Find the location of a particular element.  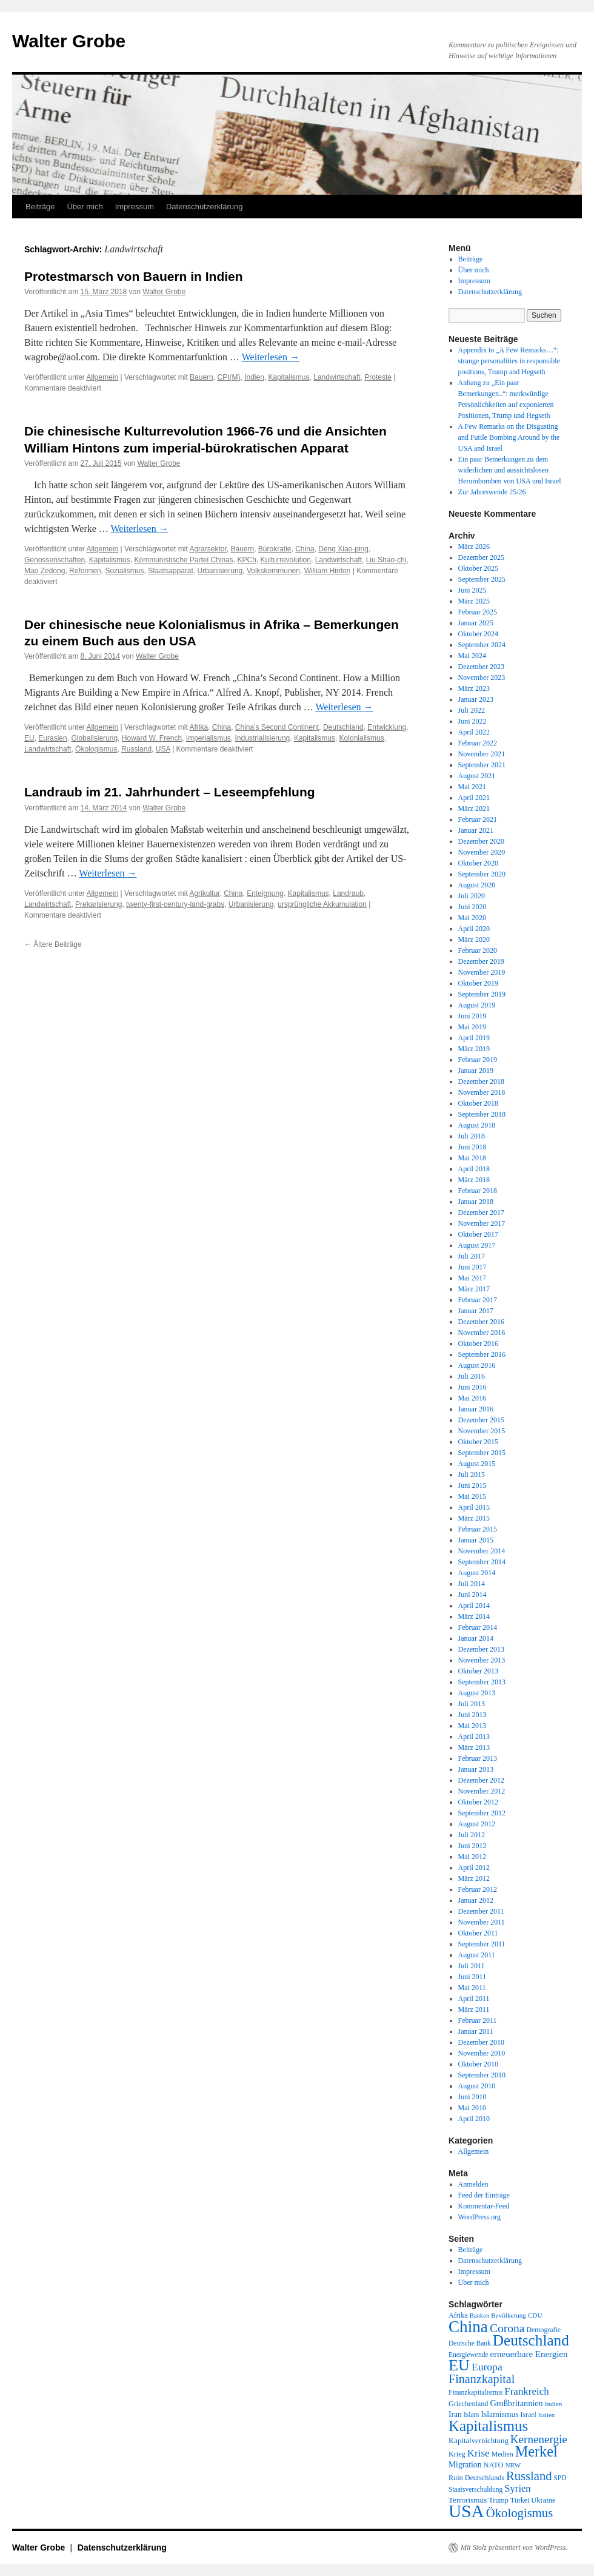

März 2021 is located at coordinates (474, 808).